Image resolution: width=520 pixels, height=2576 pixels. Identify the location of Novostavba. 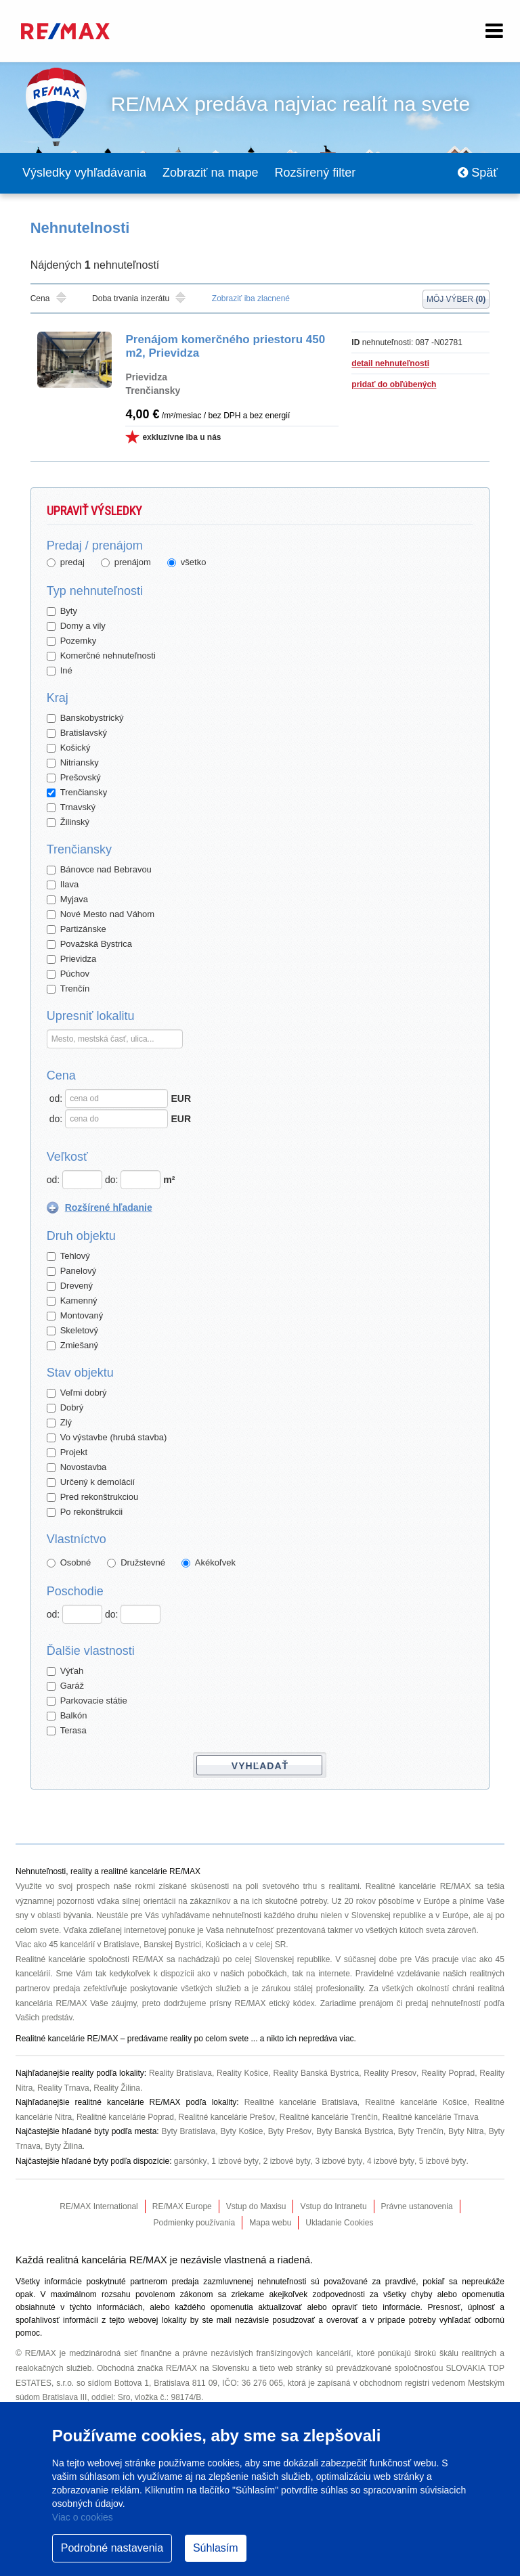
(77, 1468).